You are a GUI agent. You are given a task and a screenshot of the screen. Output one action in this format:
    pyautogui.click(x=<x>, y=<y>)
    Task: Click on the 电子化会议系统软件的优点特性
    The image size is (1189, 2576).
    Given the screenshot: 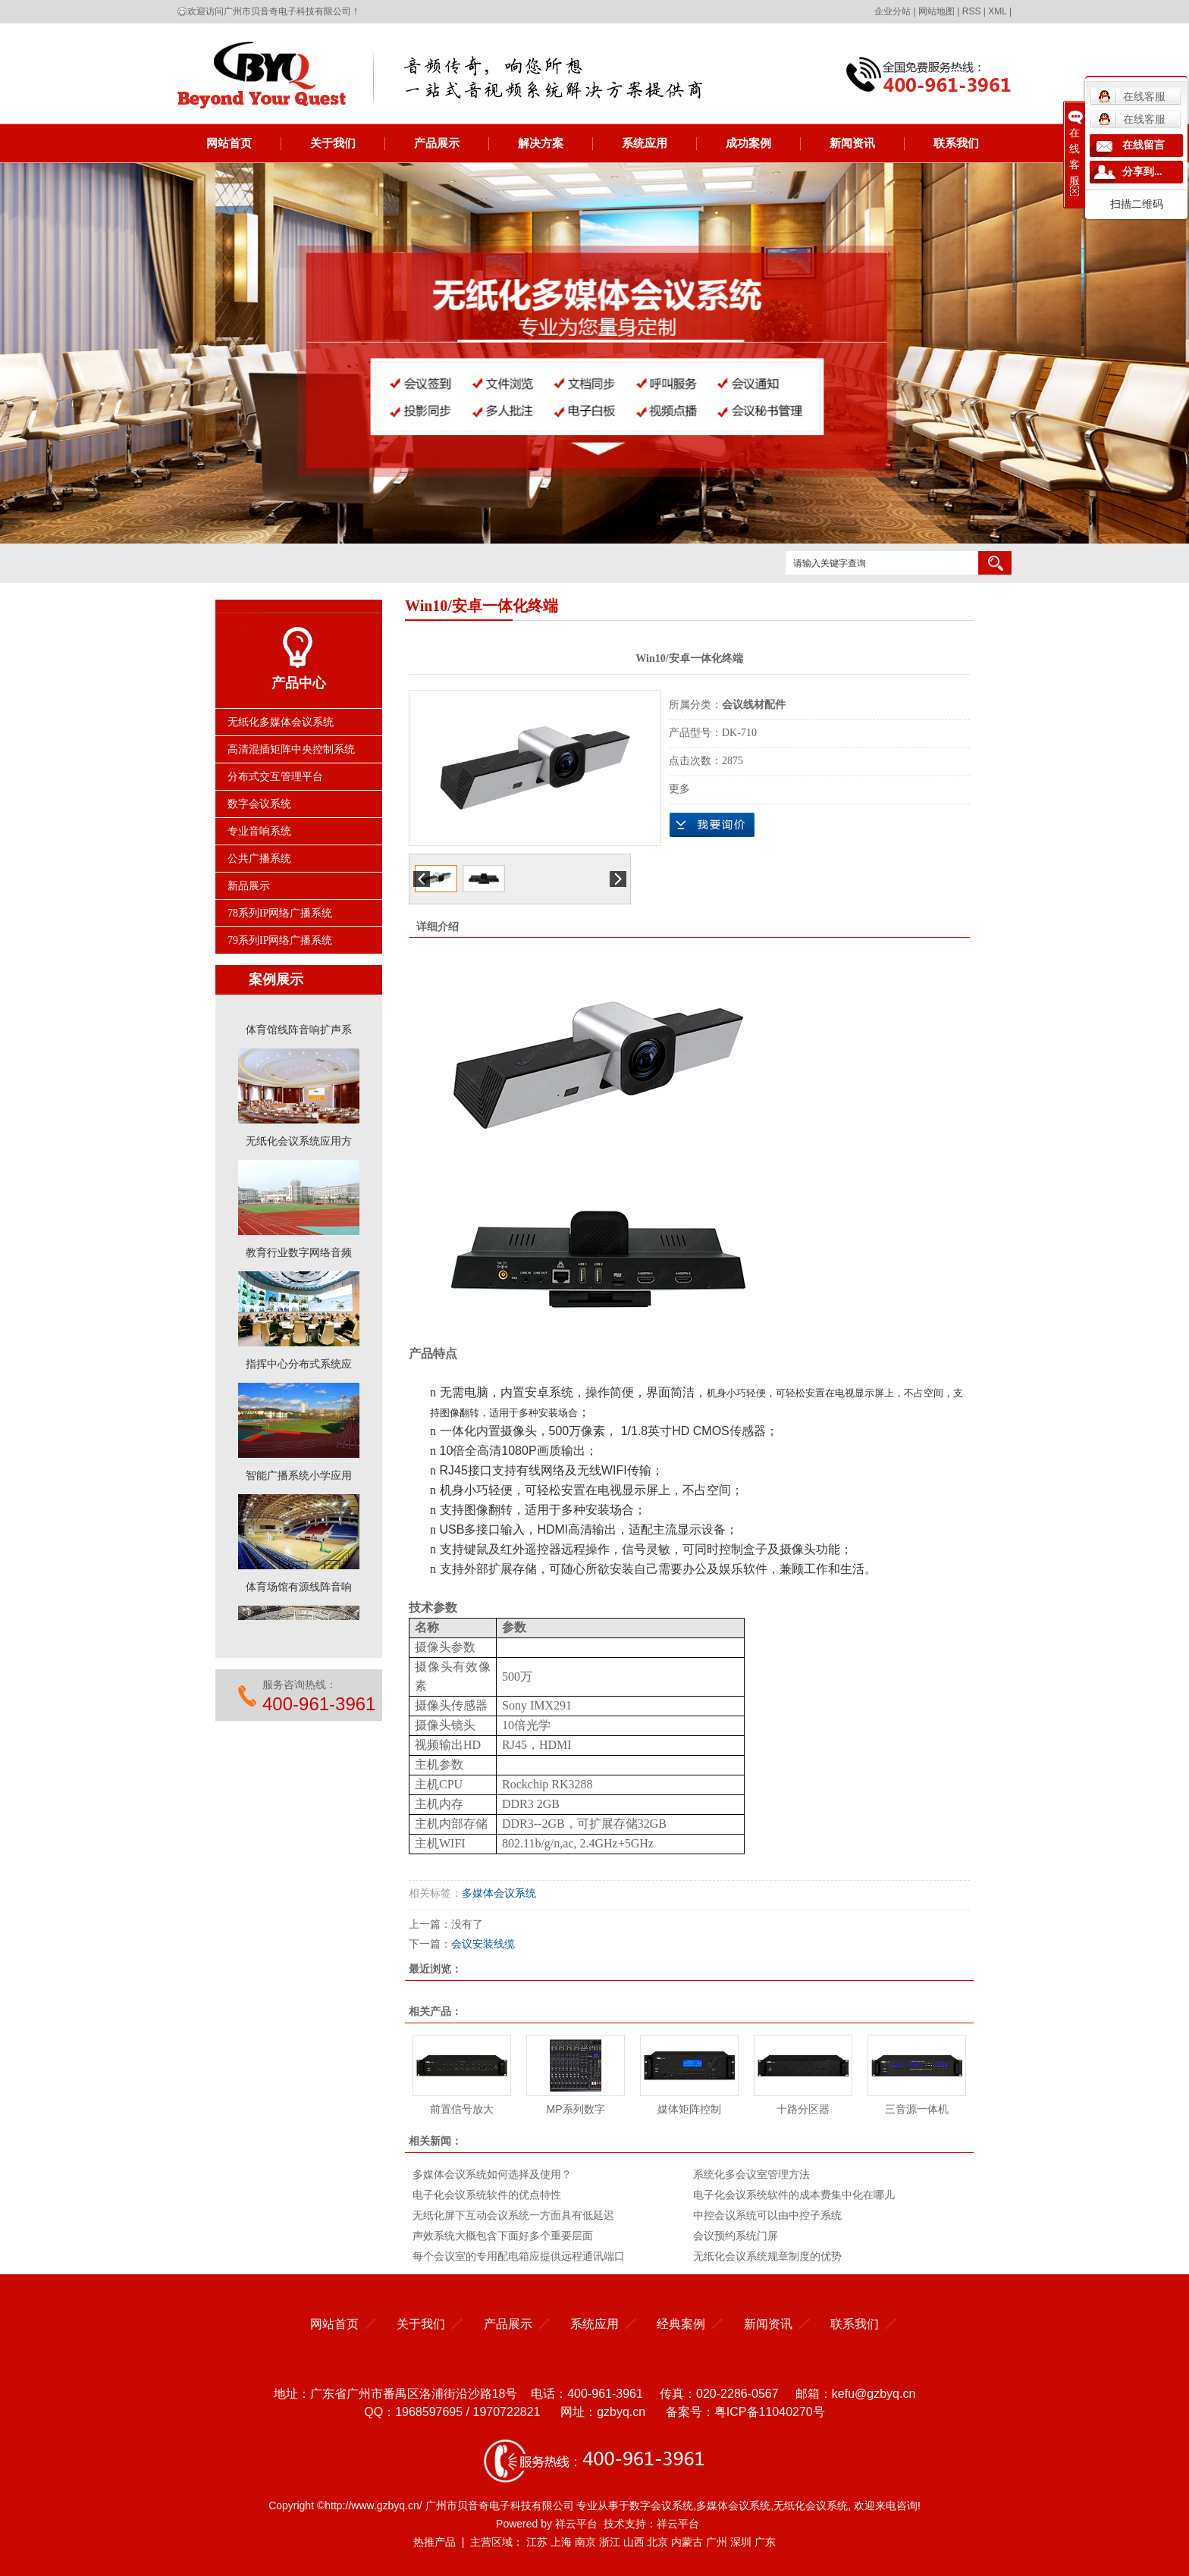 What is the action you would take?
    pyautogui.click(x=487, y=2195)
    